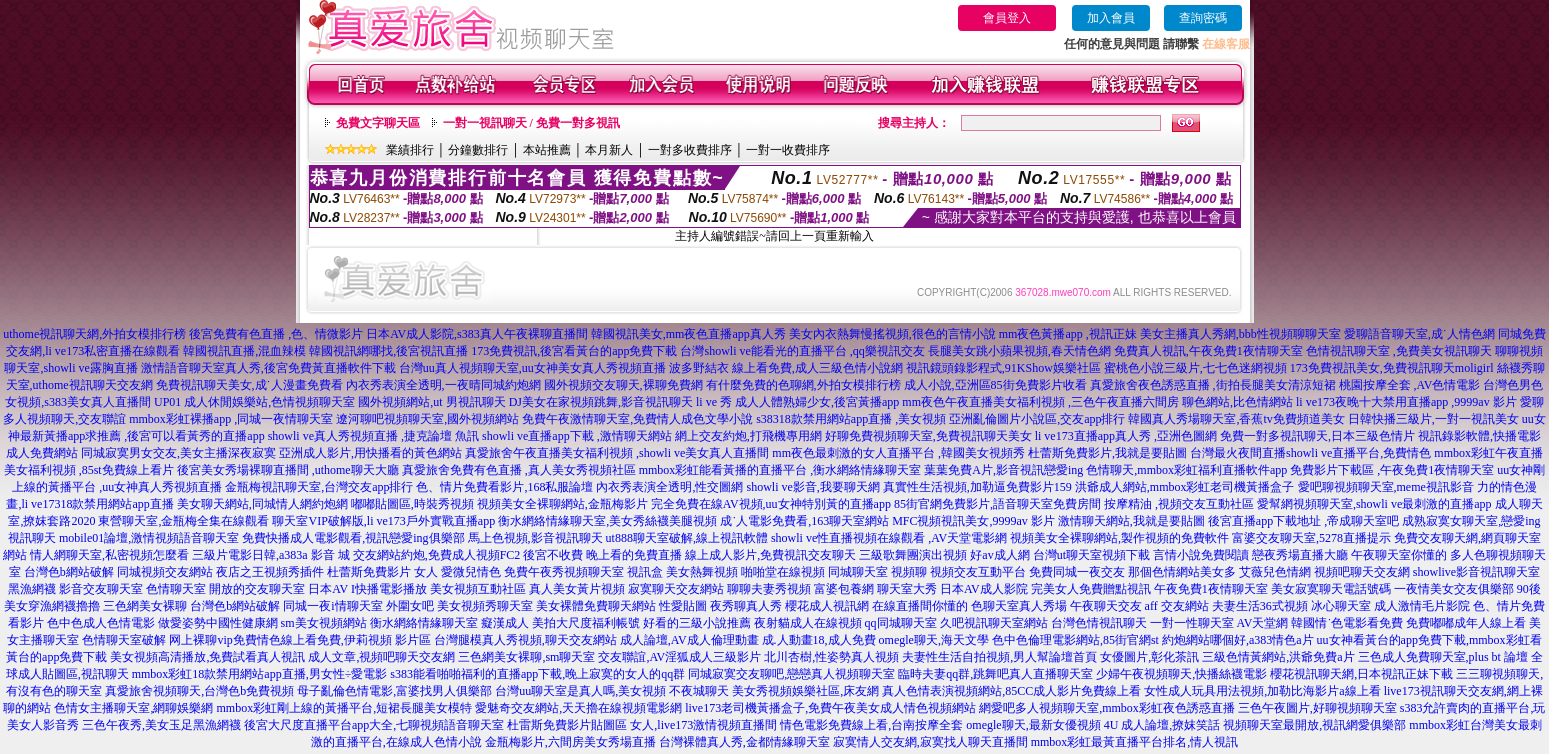 This screenshot has height=754, width=1549. I want to click on 台灣uu真人視頻聊天室,uu女神美女真人秀視頻直播, so click(532, 368).